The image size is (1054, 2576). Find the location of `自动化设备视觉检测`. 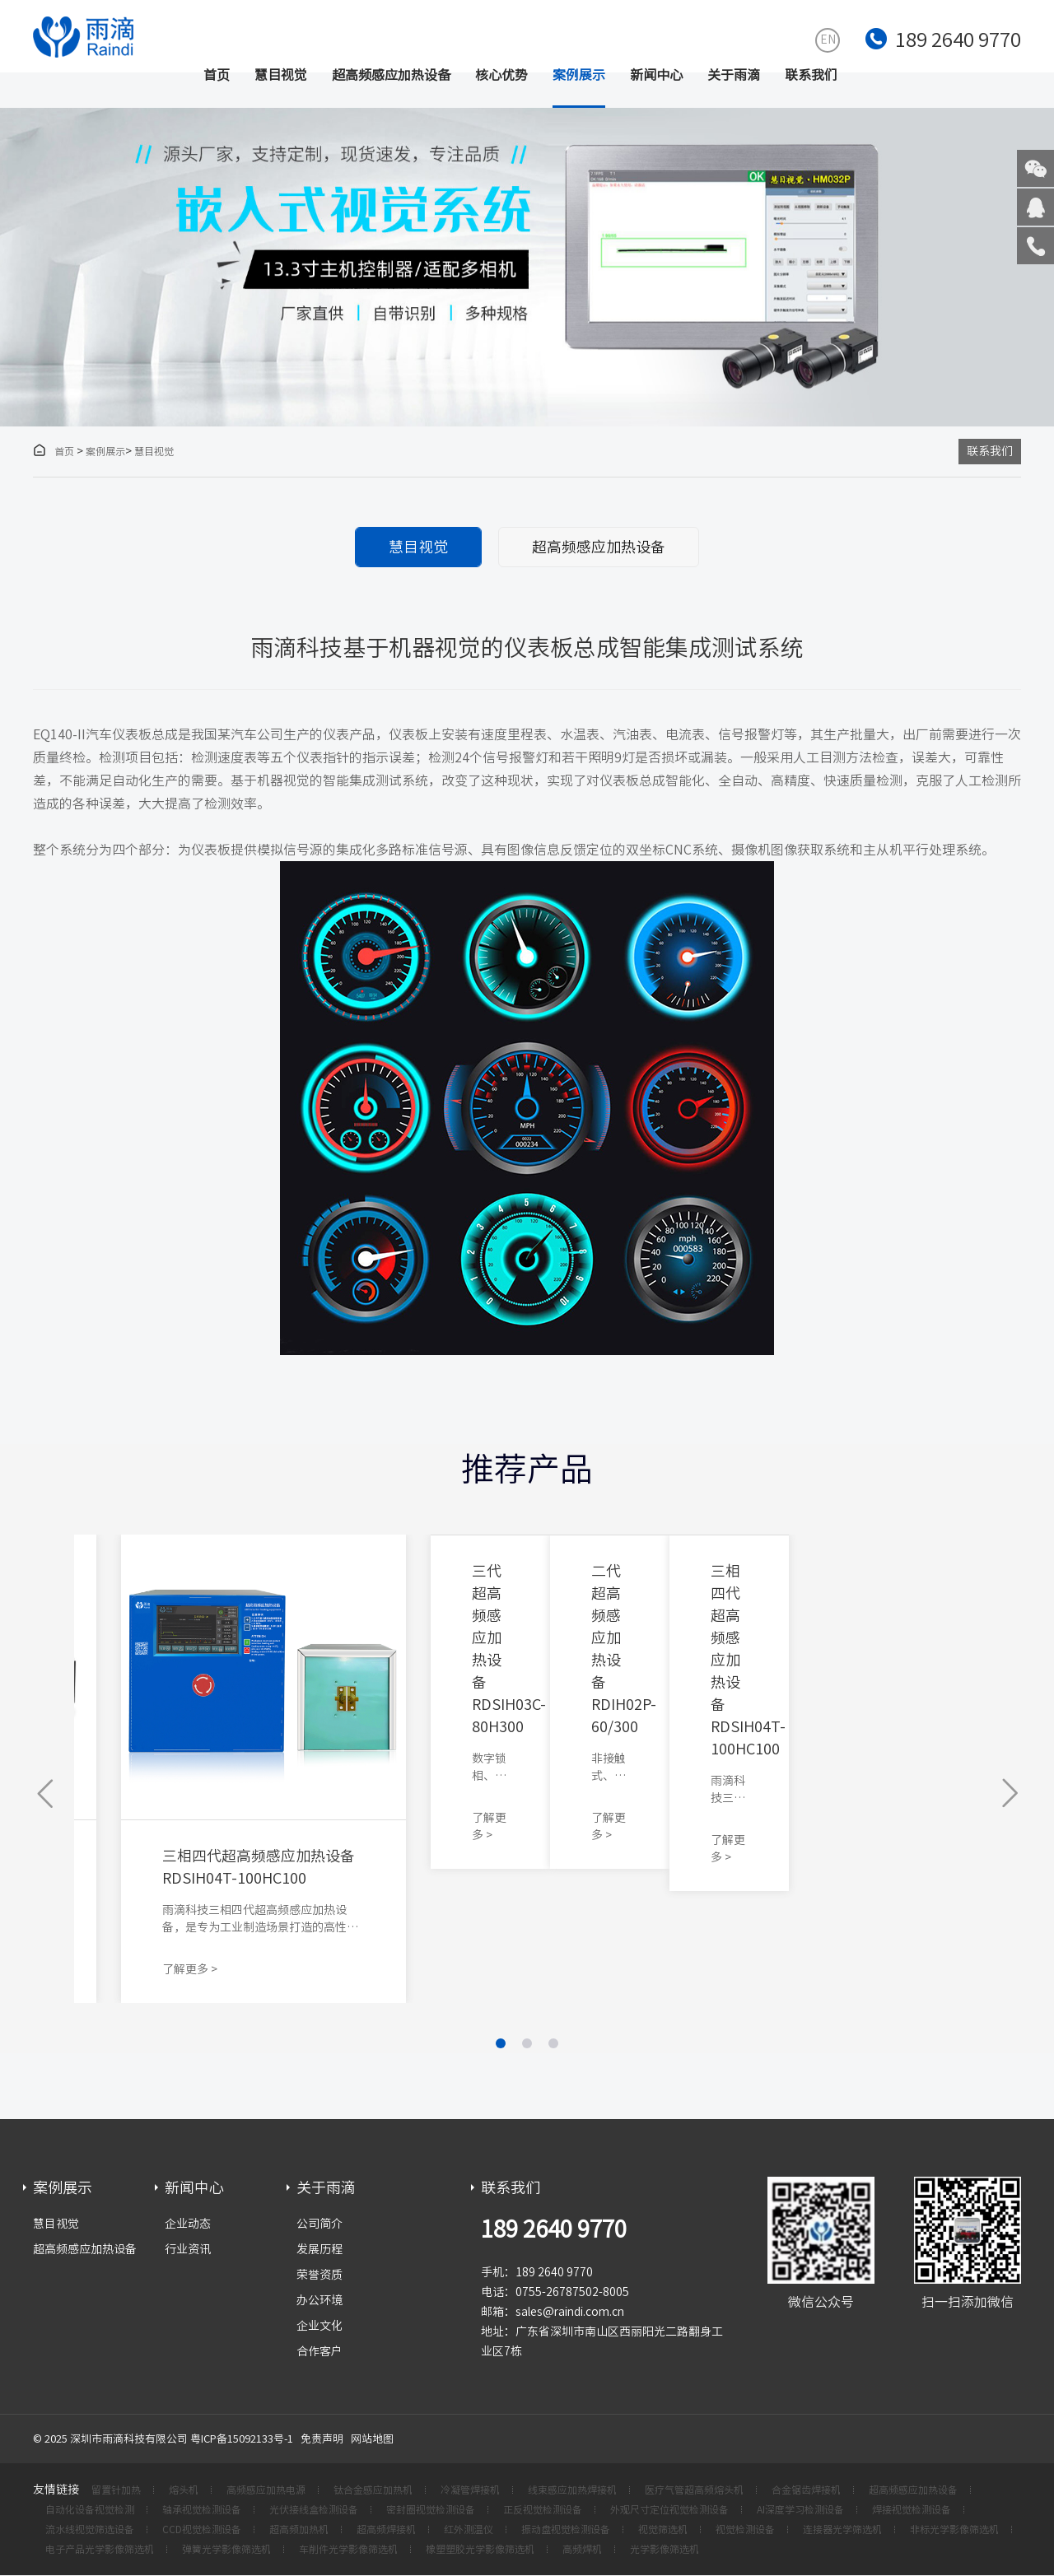

自动化设备视觉检测 is located at coordinates (89, 2510).